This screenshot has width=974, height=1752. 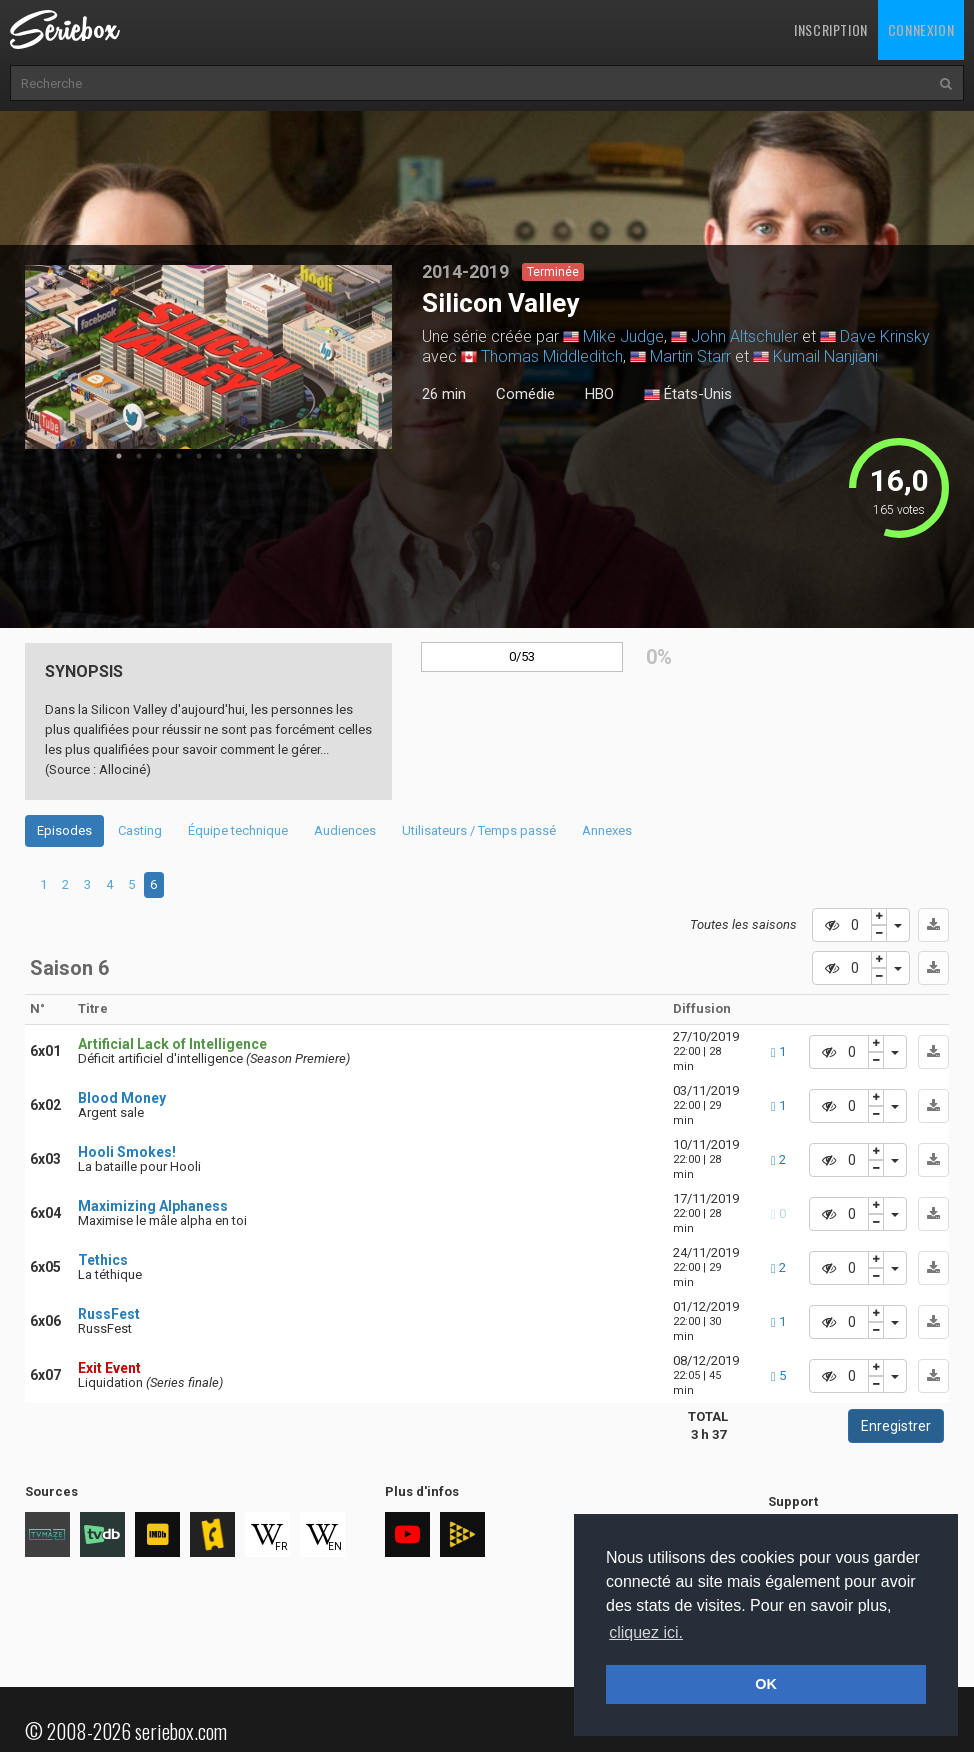 What do you see at coordinates (209, 357) in the screenshot?
I see `[tabpanel]` at bounding box center [209, 357].